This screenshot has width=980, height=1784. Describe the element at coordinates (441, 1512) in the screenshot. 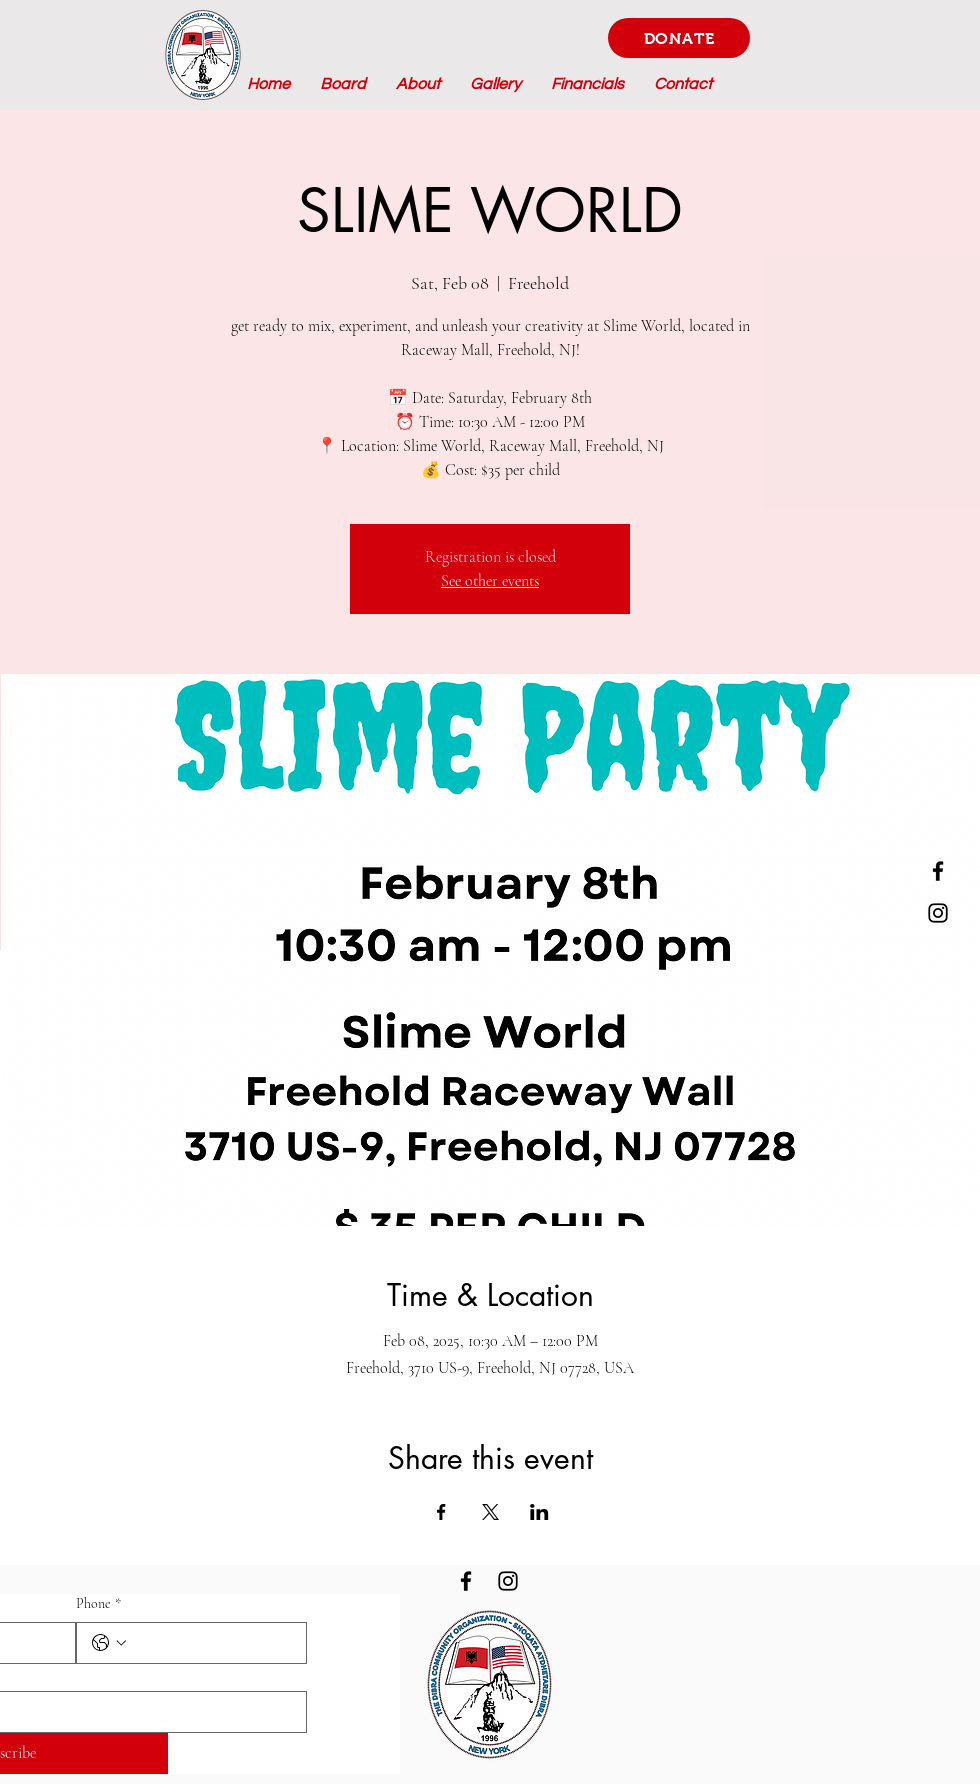

I see `[Share event on Facebook]` at that location.